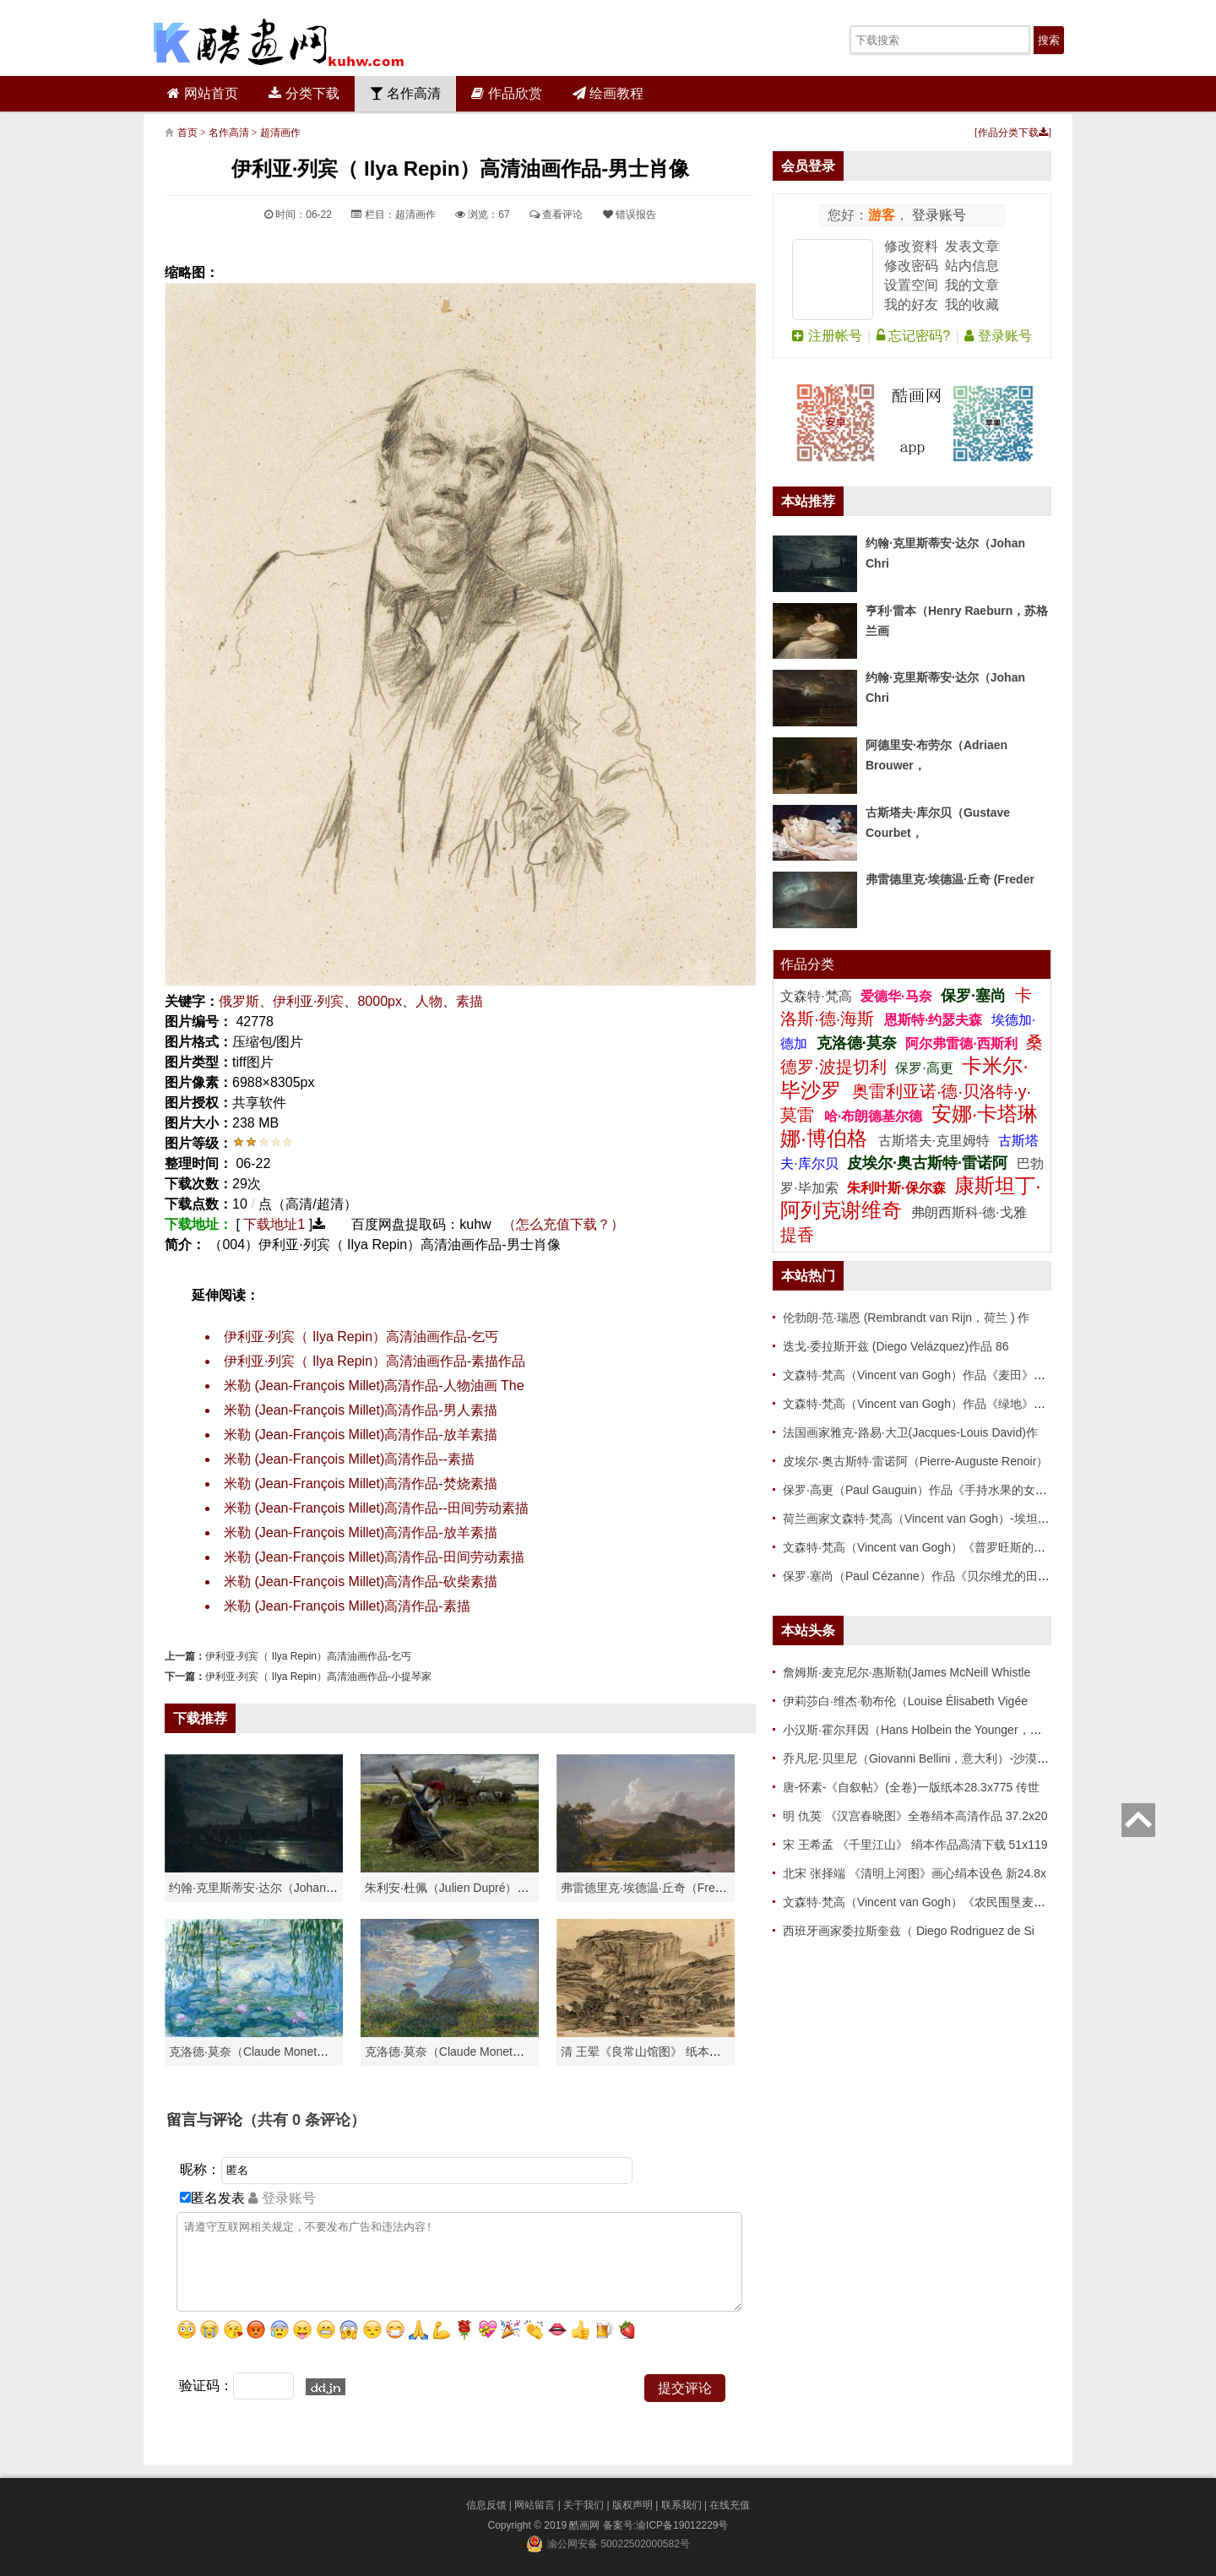 The height and width of the screenshot is (2576, 1216). What do you see at coordinates (556, 214) in the screenshot?
I see `查看评论` at bounding box center [556, 214].